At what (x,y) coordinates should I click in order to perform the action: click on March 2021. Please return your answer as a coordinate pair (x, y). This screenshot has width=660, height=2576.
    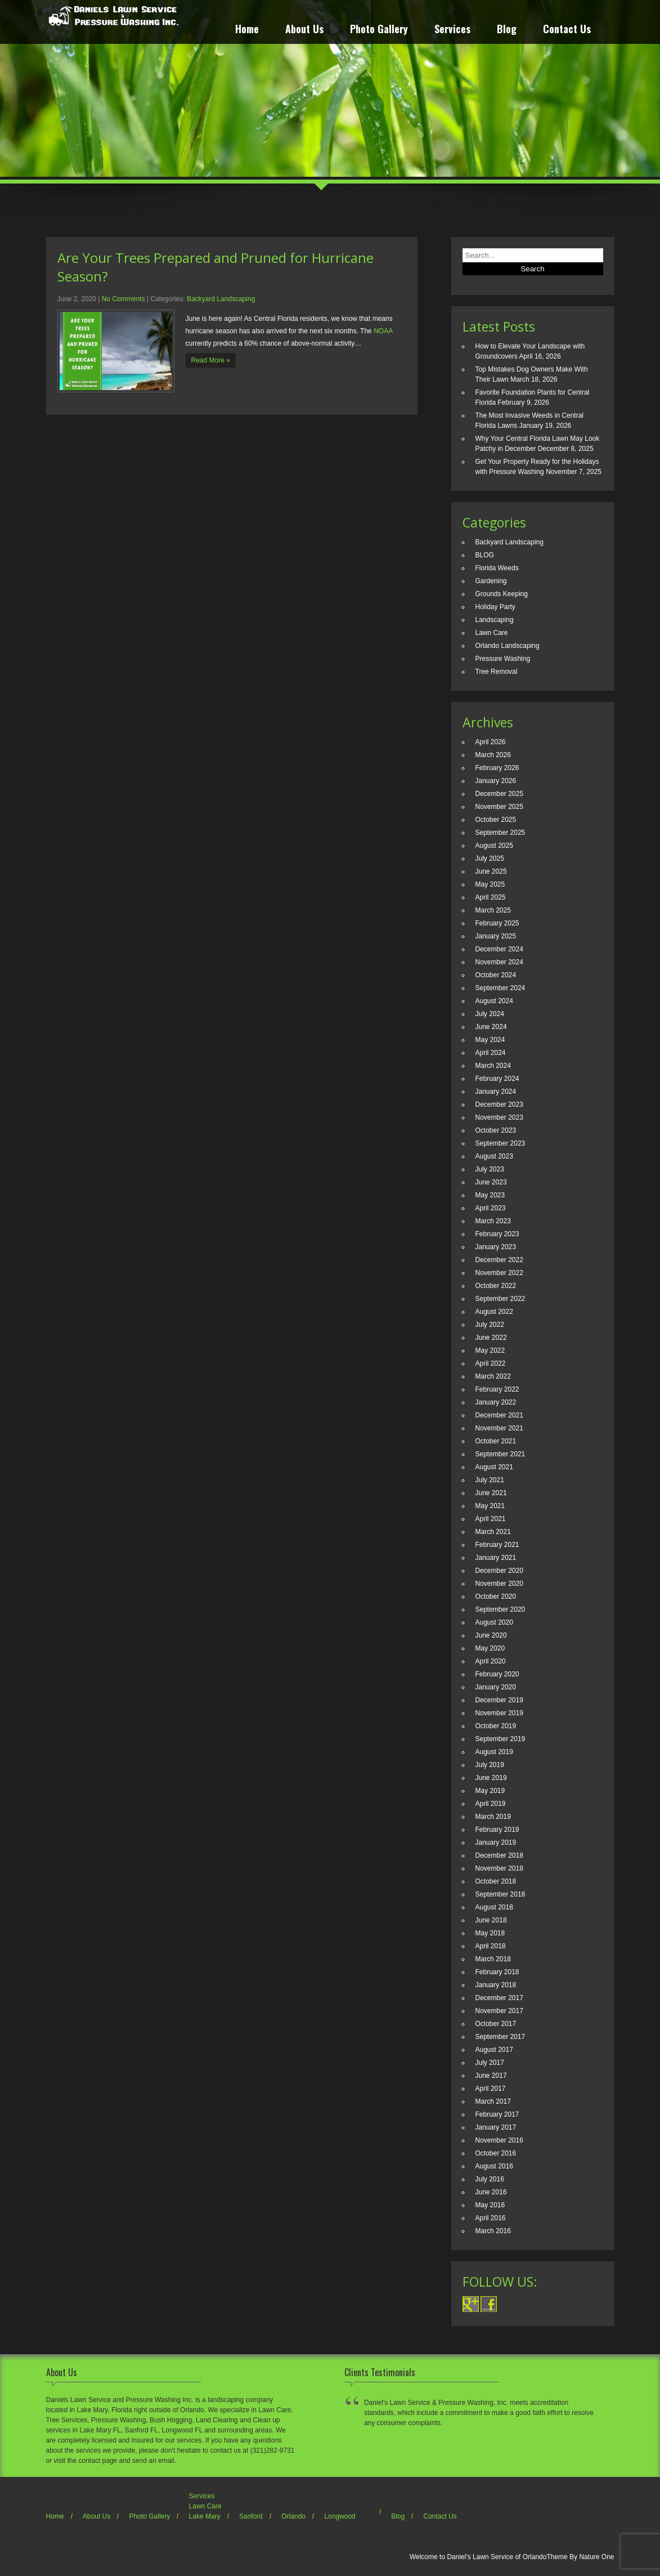
    Looking at the image, I should click on (493, 1532).